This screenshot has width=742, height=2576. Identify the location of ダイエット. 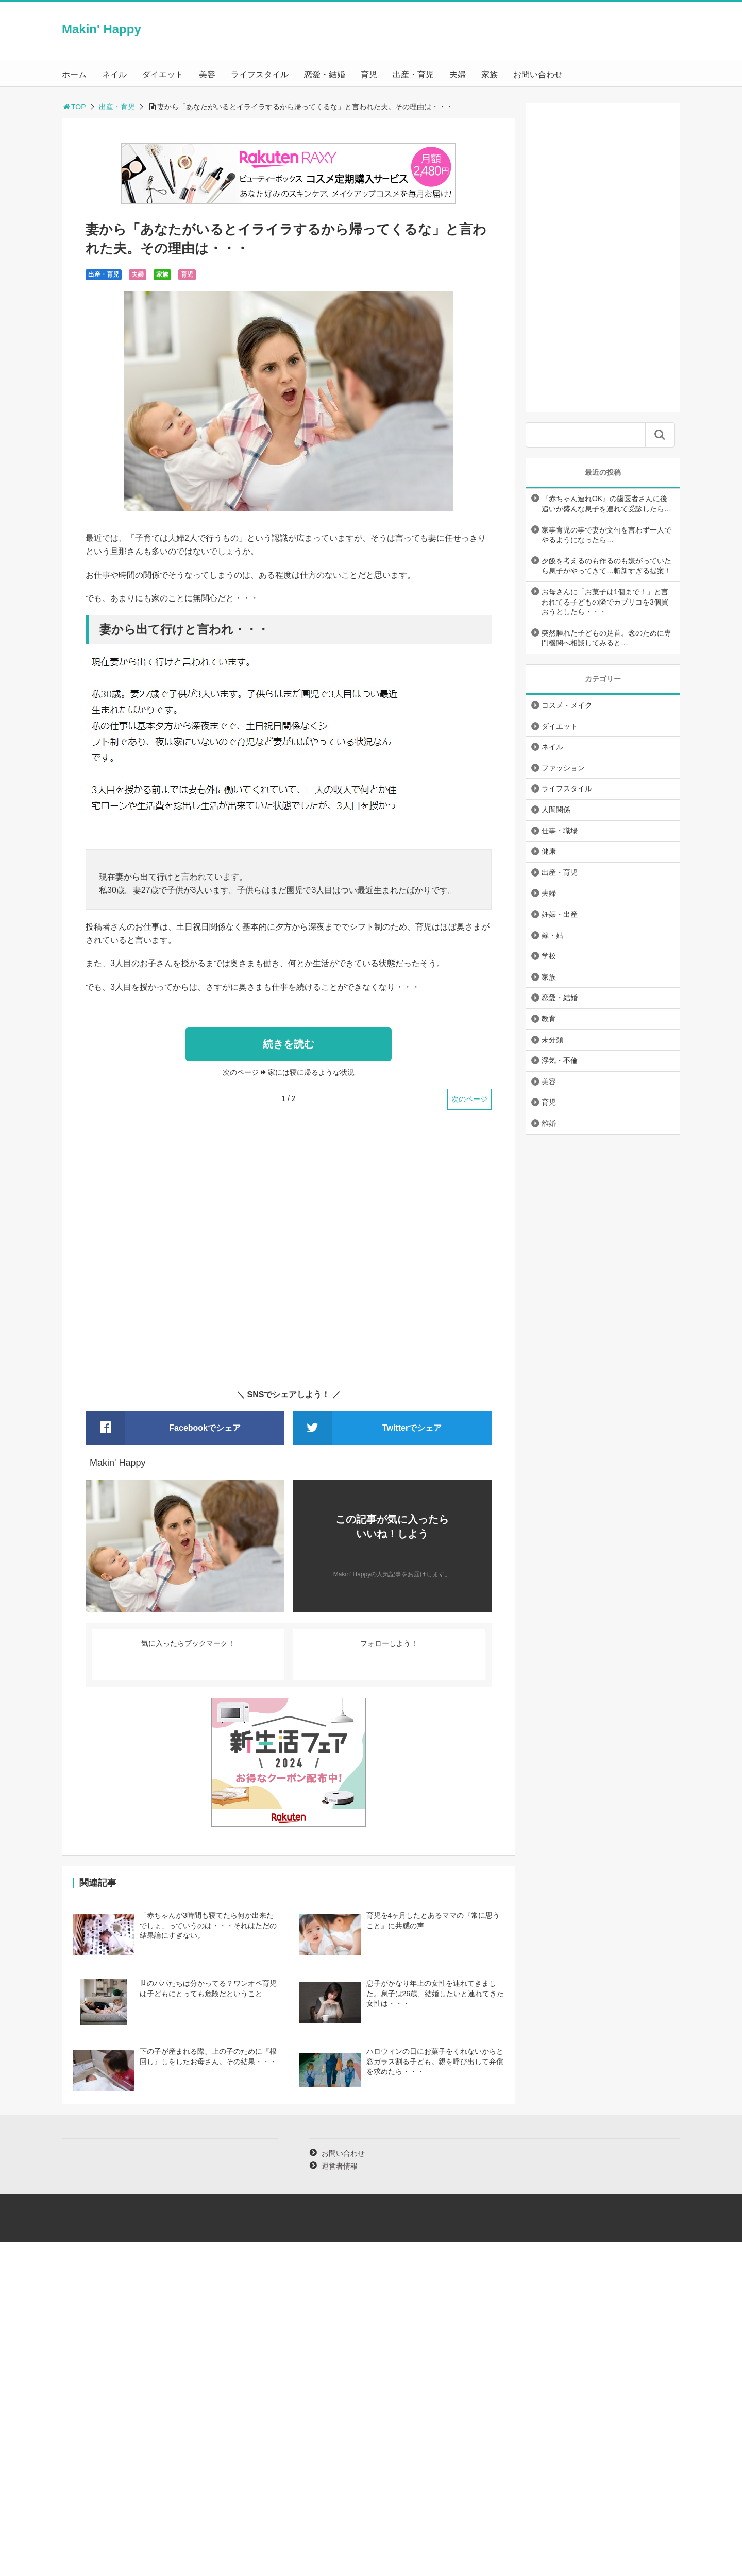
(162, 74).